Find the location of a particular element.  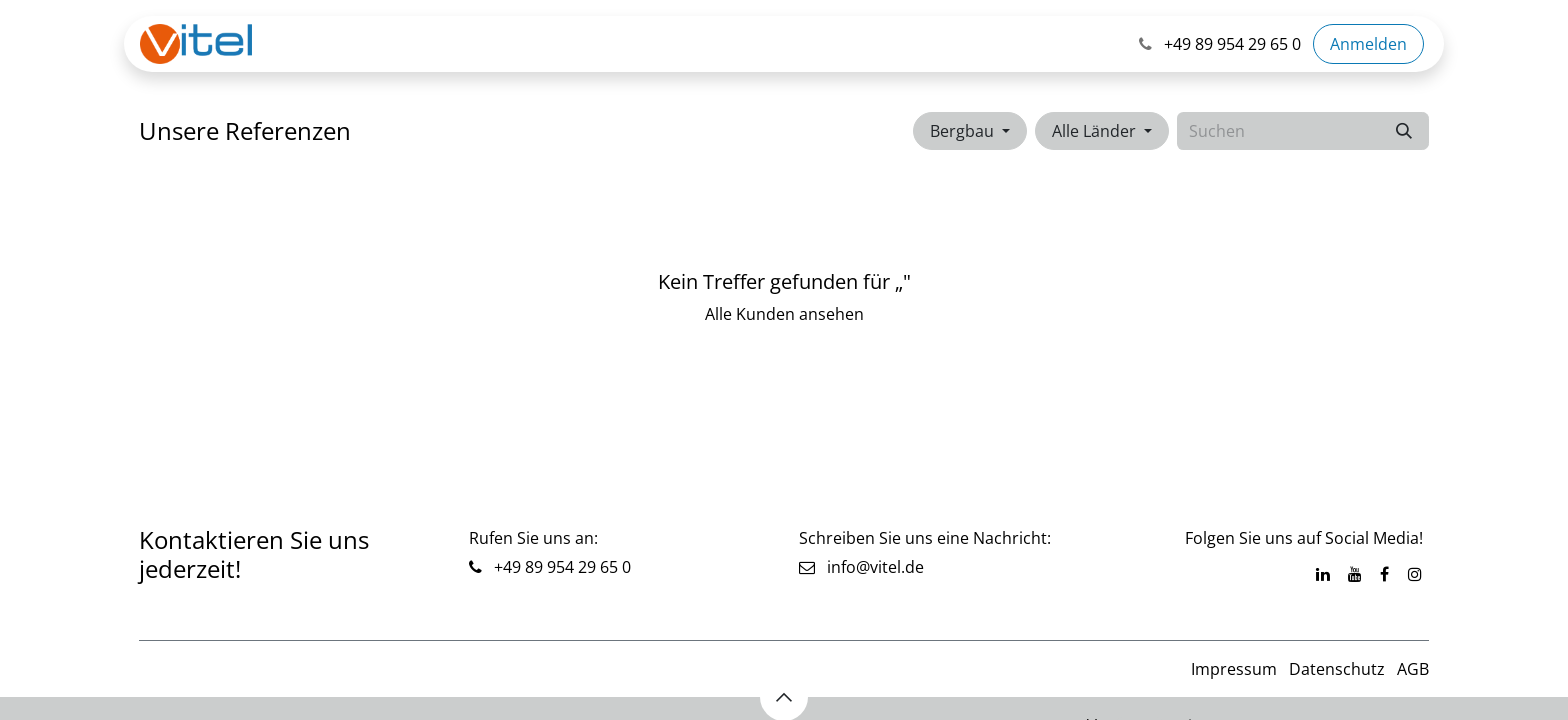

AGB is located at coordinates (1413, 669).